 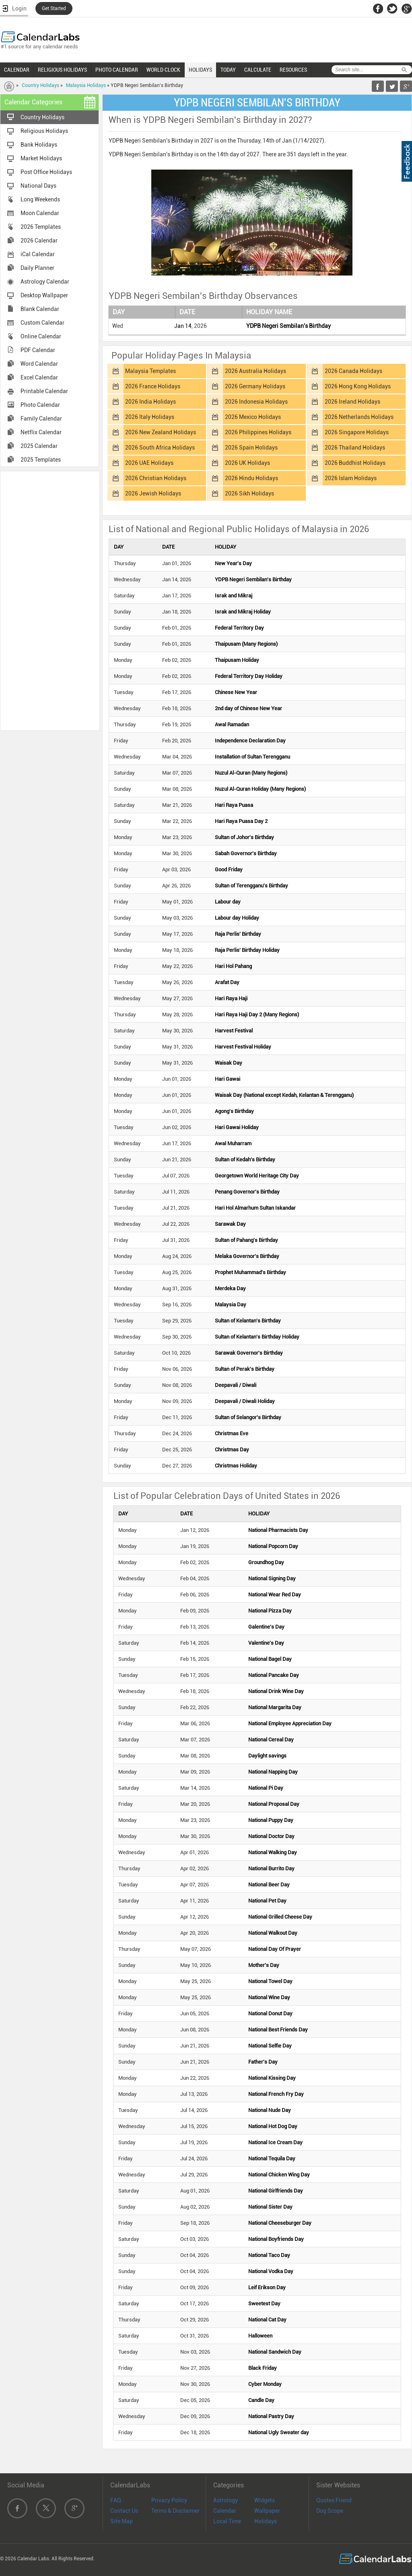 I want to click on National Selfie Day, so click(x=270, y=2046).